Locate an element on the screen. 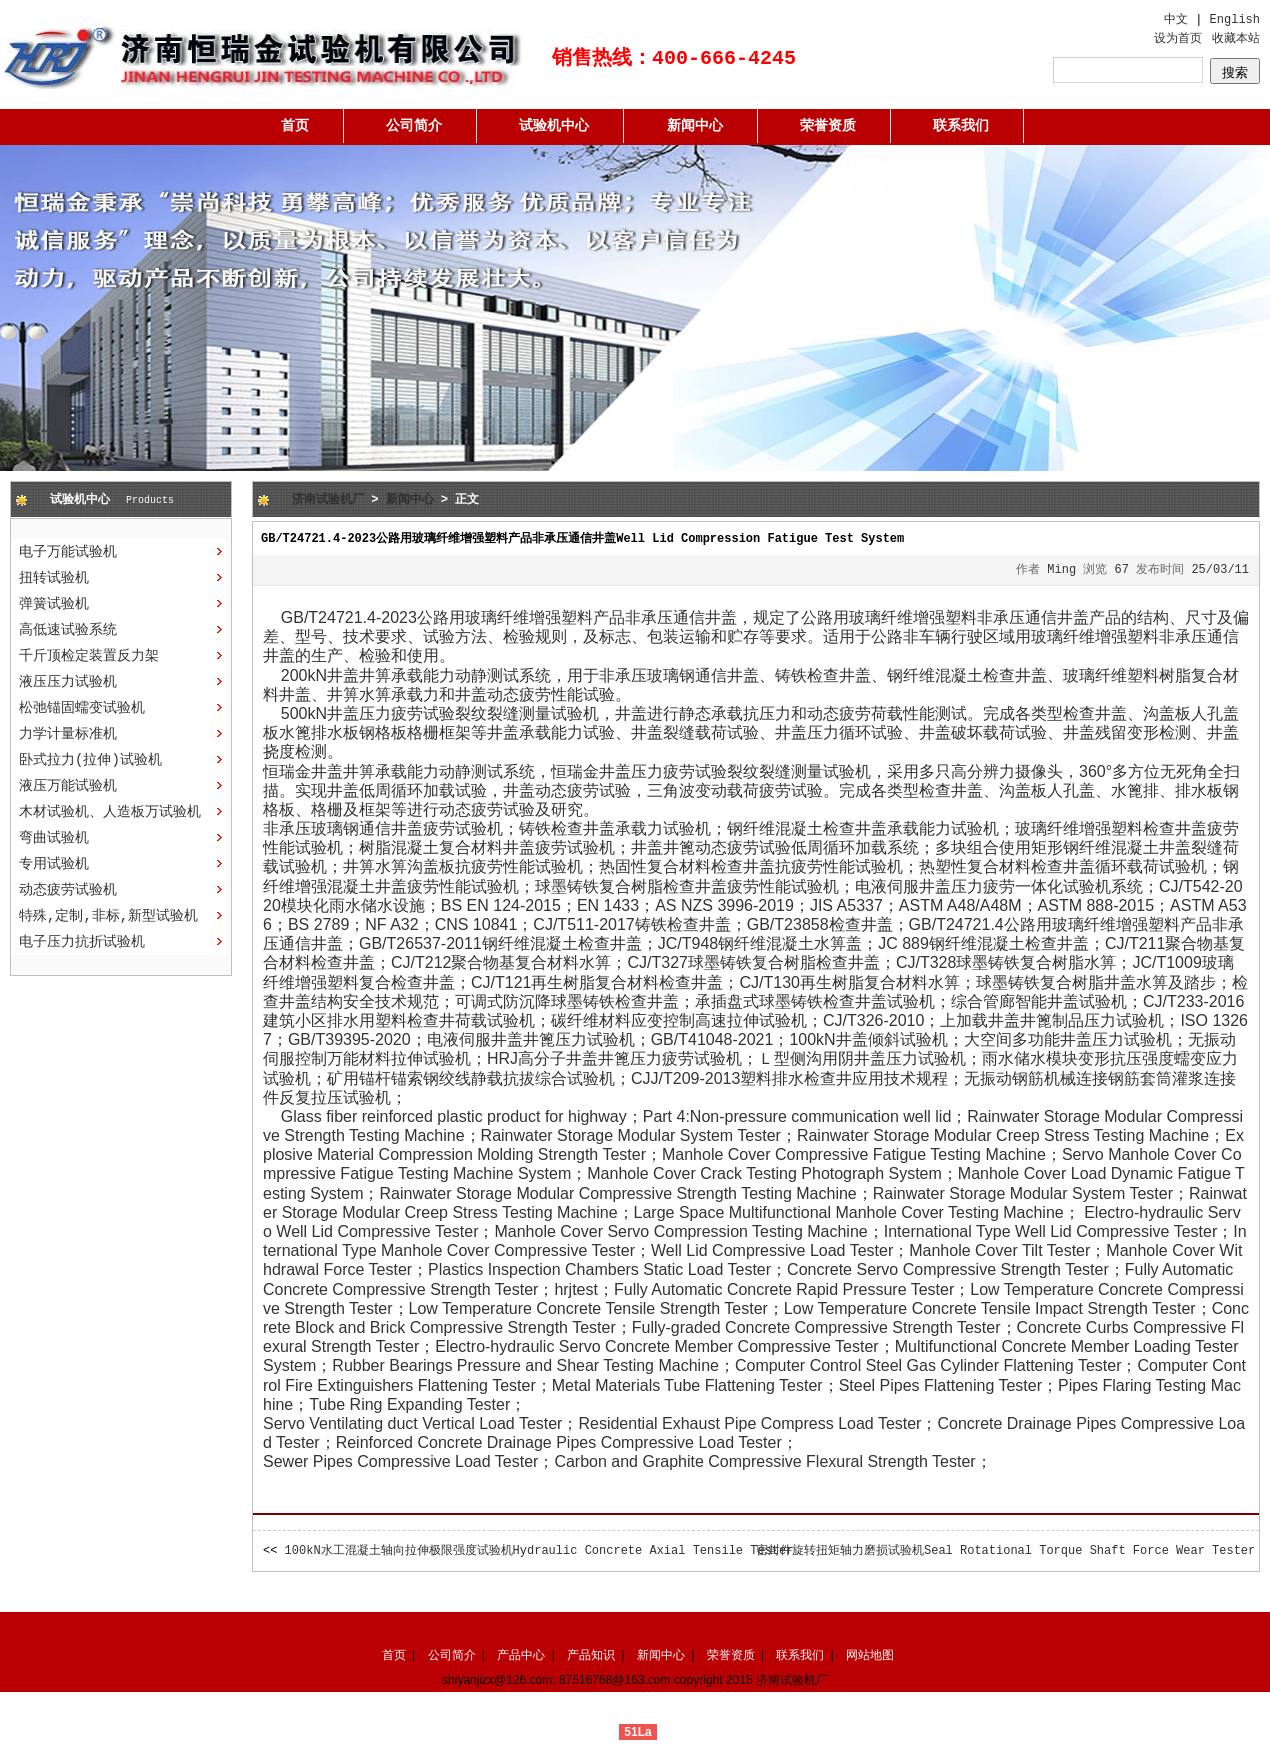 This screenshot has width=1270, height=1749. 产品知识 is located at coordinates (591, 1655).